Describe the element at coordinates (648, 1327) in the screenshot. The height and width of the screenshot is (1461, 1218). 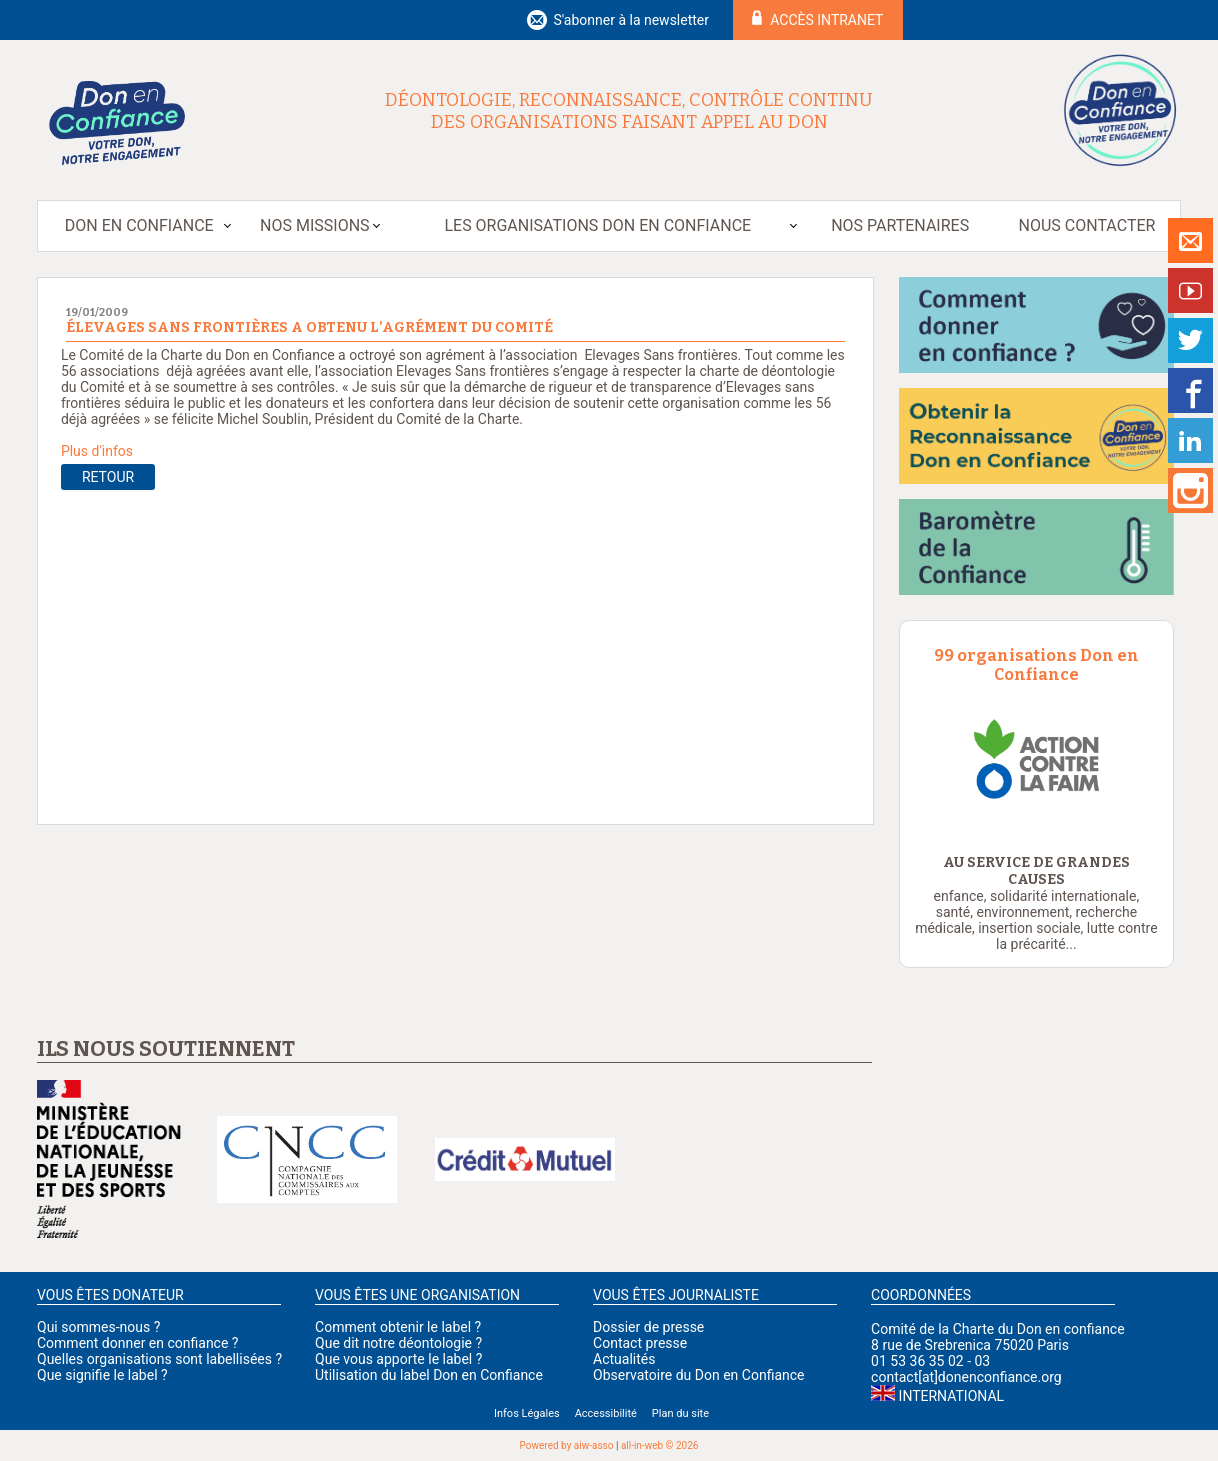
I see `Dossier de presse` at that location.